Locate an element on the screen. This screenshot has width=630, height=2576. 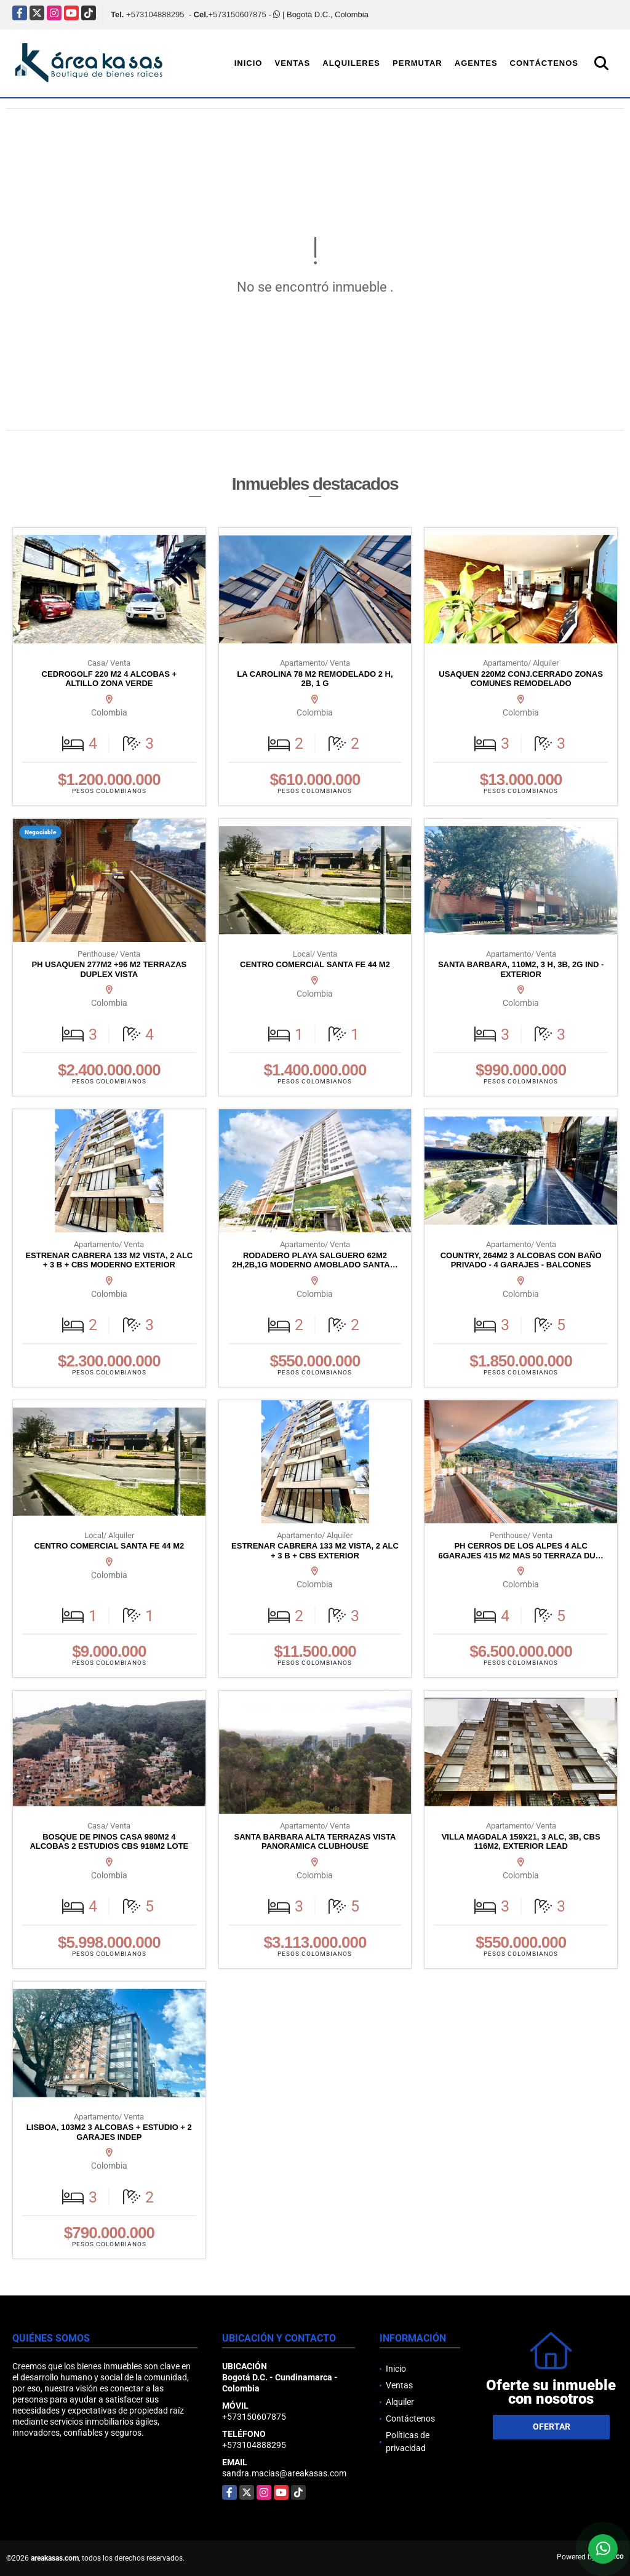
SANTA BARBARA, 110M2, 3 H, 3B, 2G IND - EXTERIOR is located at coordinates (521, 969).